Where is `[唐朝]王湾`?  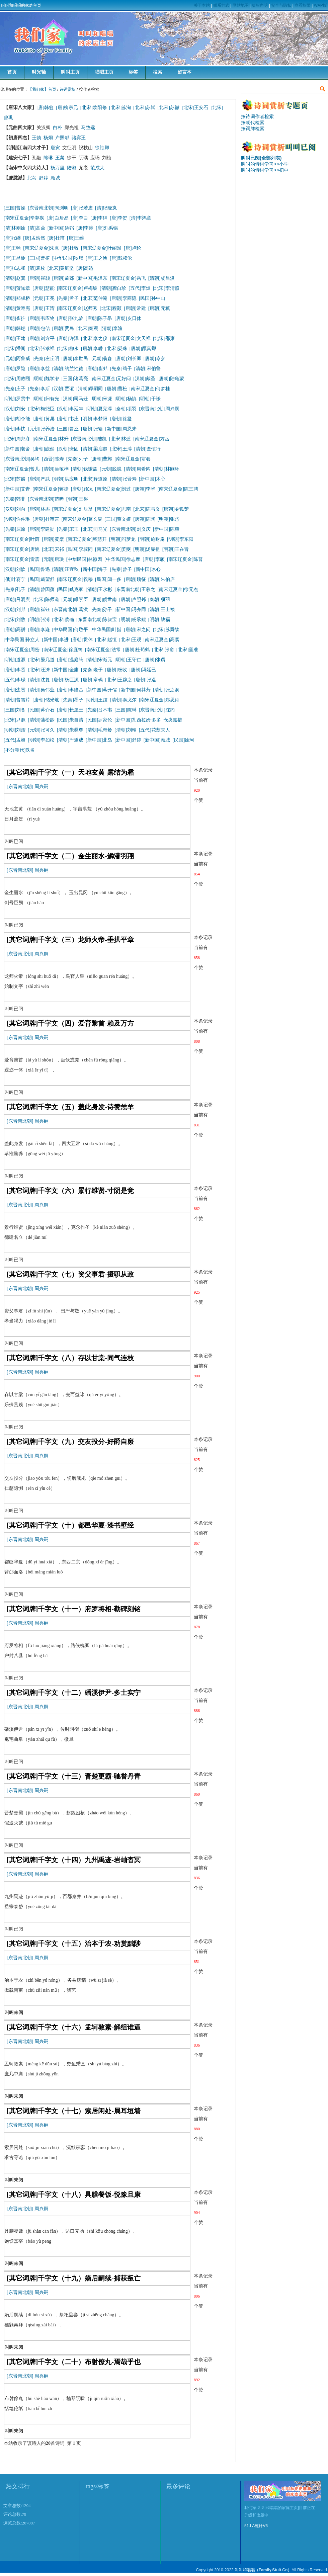 [唐朝]王湾 is located at coordinates (43, 308).